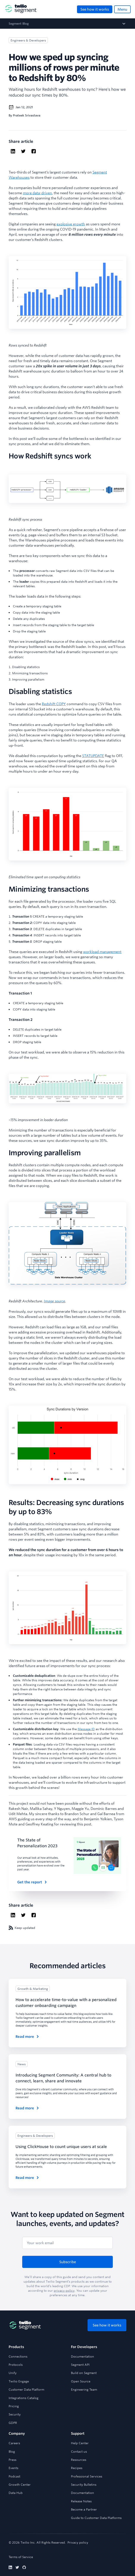 This screenshot has width=135, height=2576. I want to click on Documentation, so click(82, 2356).